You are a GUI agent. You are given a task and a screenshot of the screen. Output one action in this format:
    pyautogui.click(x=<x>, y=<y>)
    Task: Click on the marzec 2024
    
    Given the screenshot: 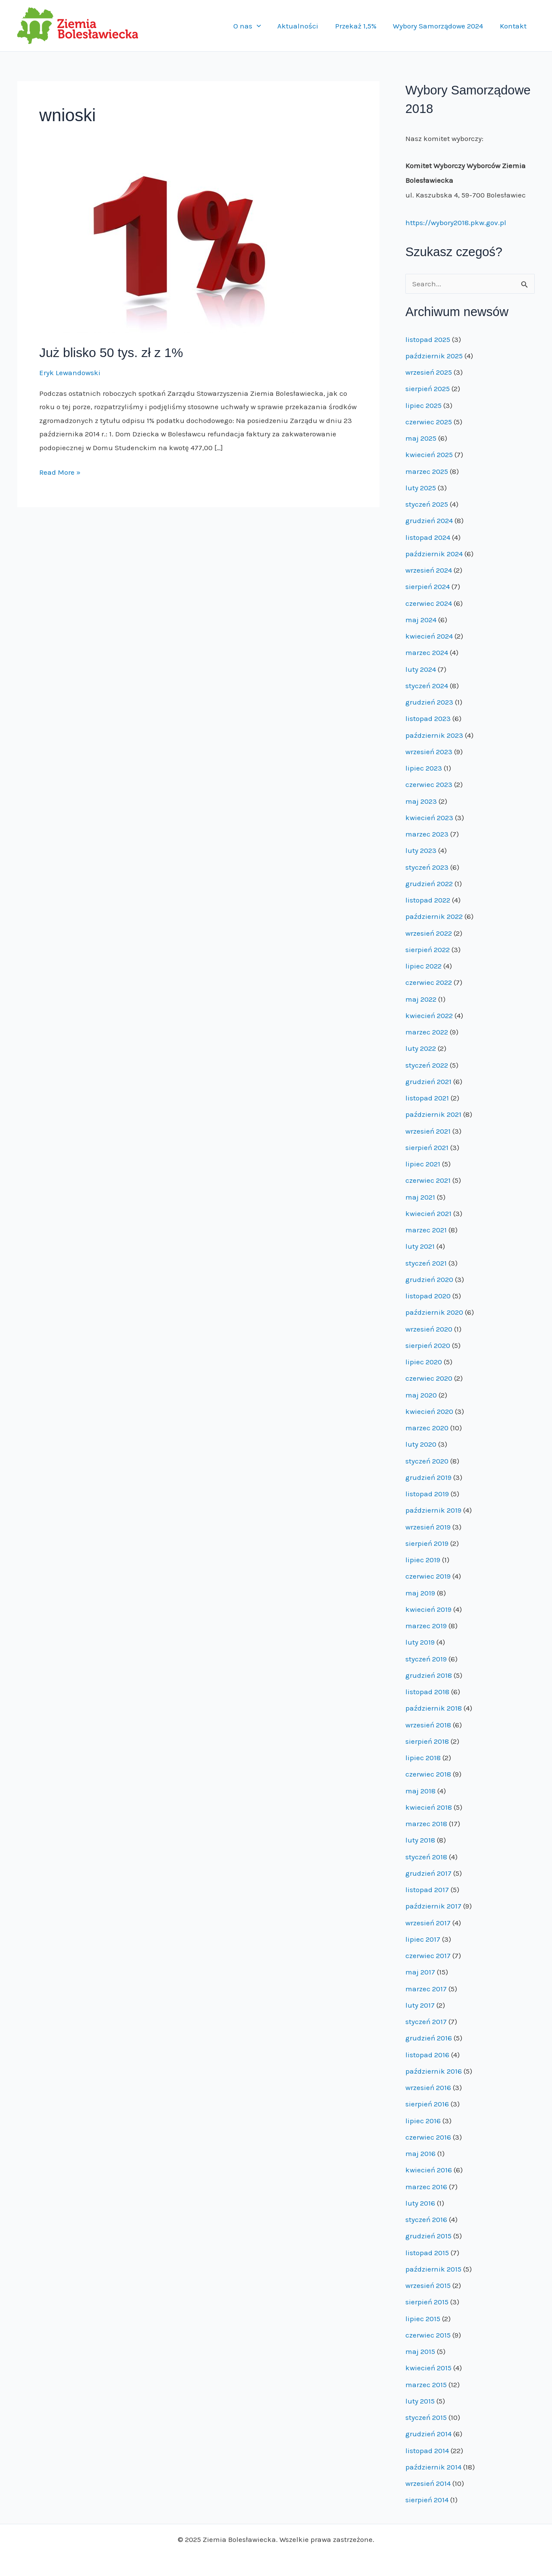 What is the action you would take?
    pyautogui.click(x=426, y=652)
    